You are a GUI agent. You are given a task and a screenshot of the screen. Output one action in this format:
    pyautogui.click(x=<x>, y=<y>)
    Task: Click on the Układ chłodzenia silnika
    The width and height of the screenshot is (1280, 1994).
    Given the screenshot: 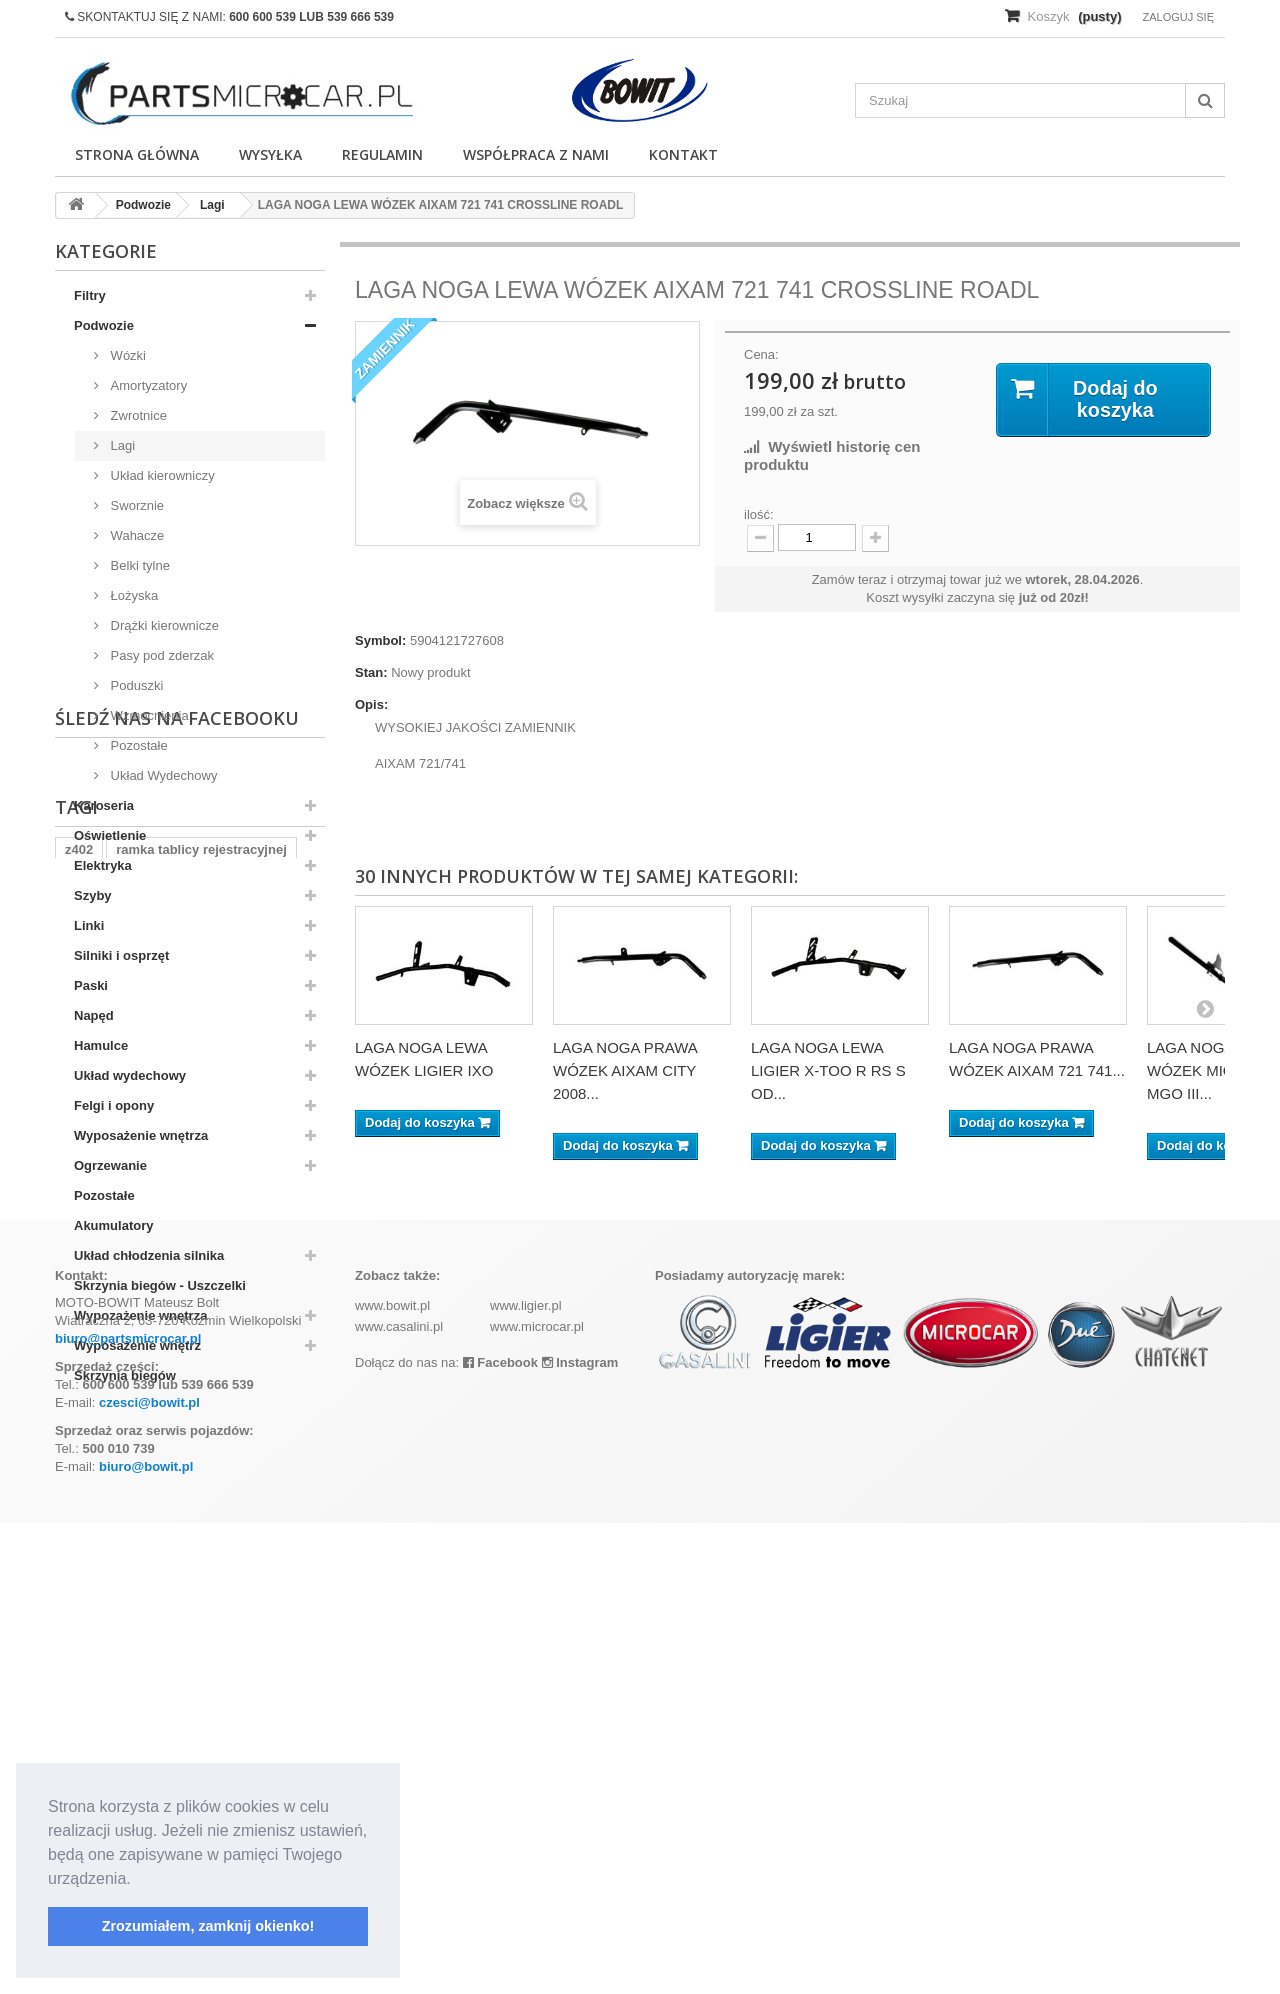 What is the action you would take?
    pyautogui.click(x=149, y=1255)
    